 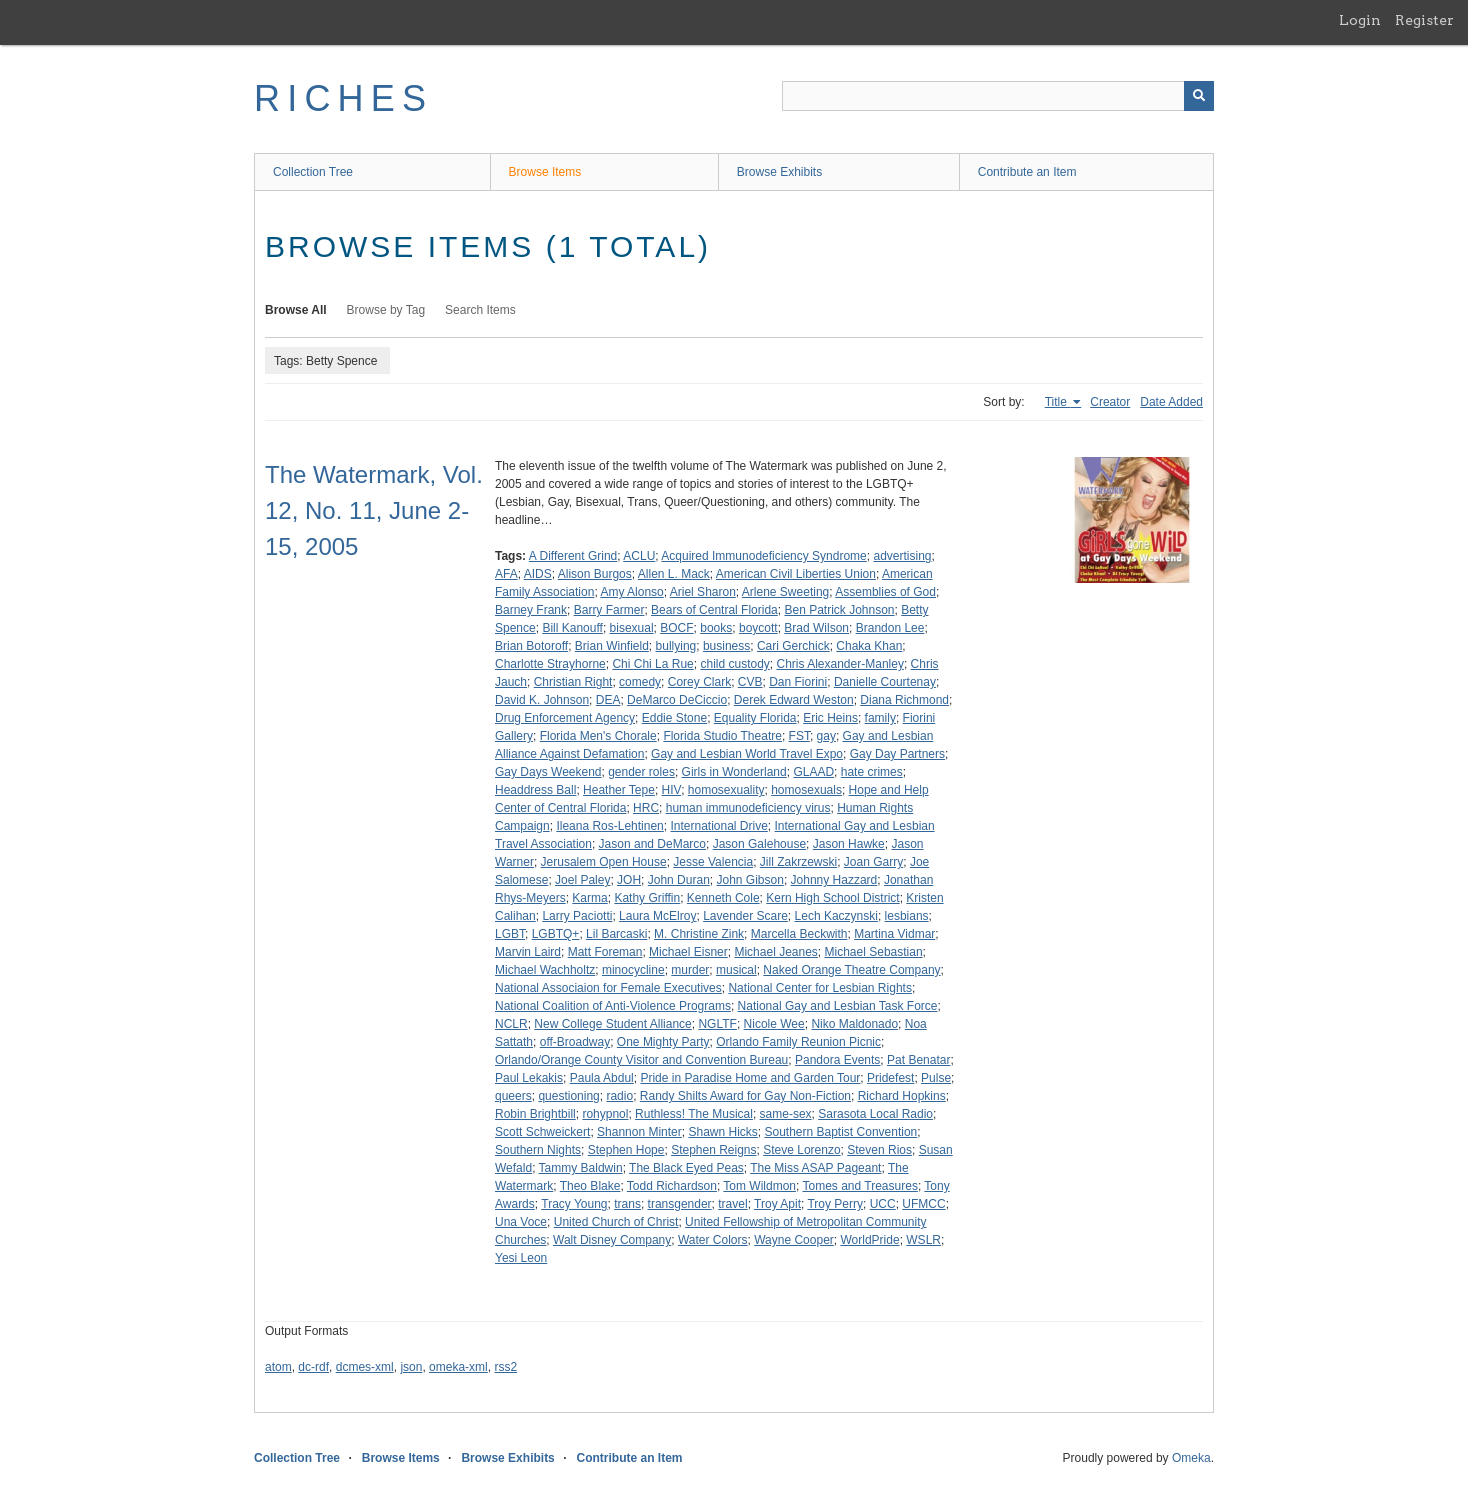 What do you see at coordinates (582, 880) in the screenshot?
I see `Joel Paley` at bounding box center [582, 880].